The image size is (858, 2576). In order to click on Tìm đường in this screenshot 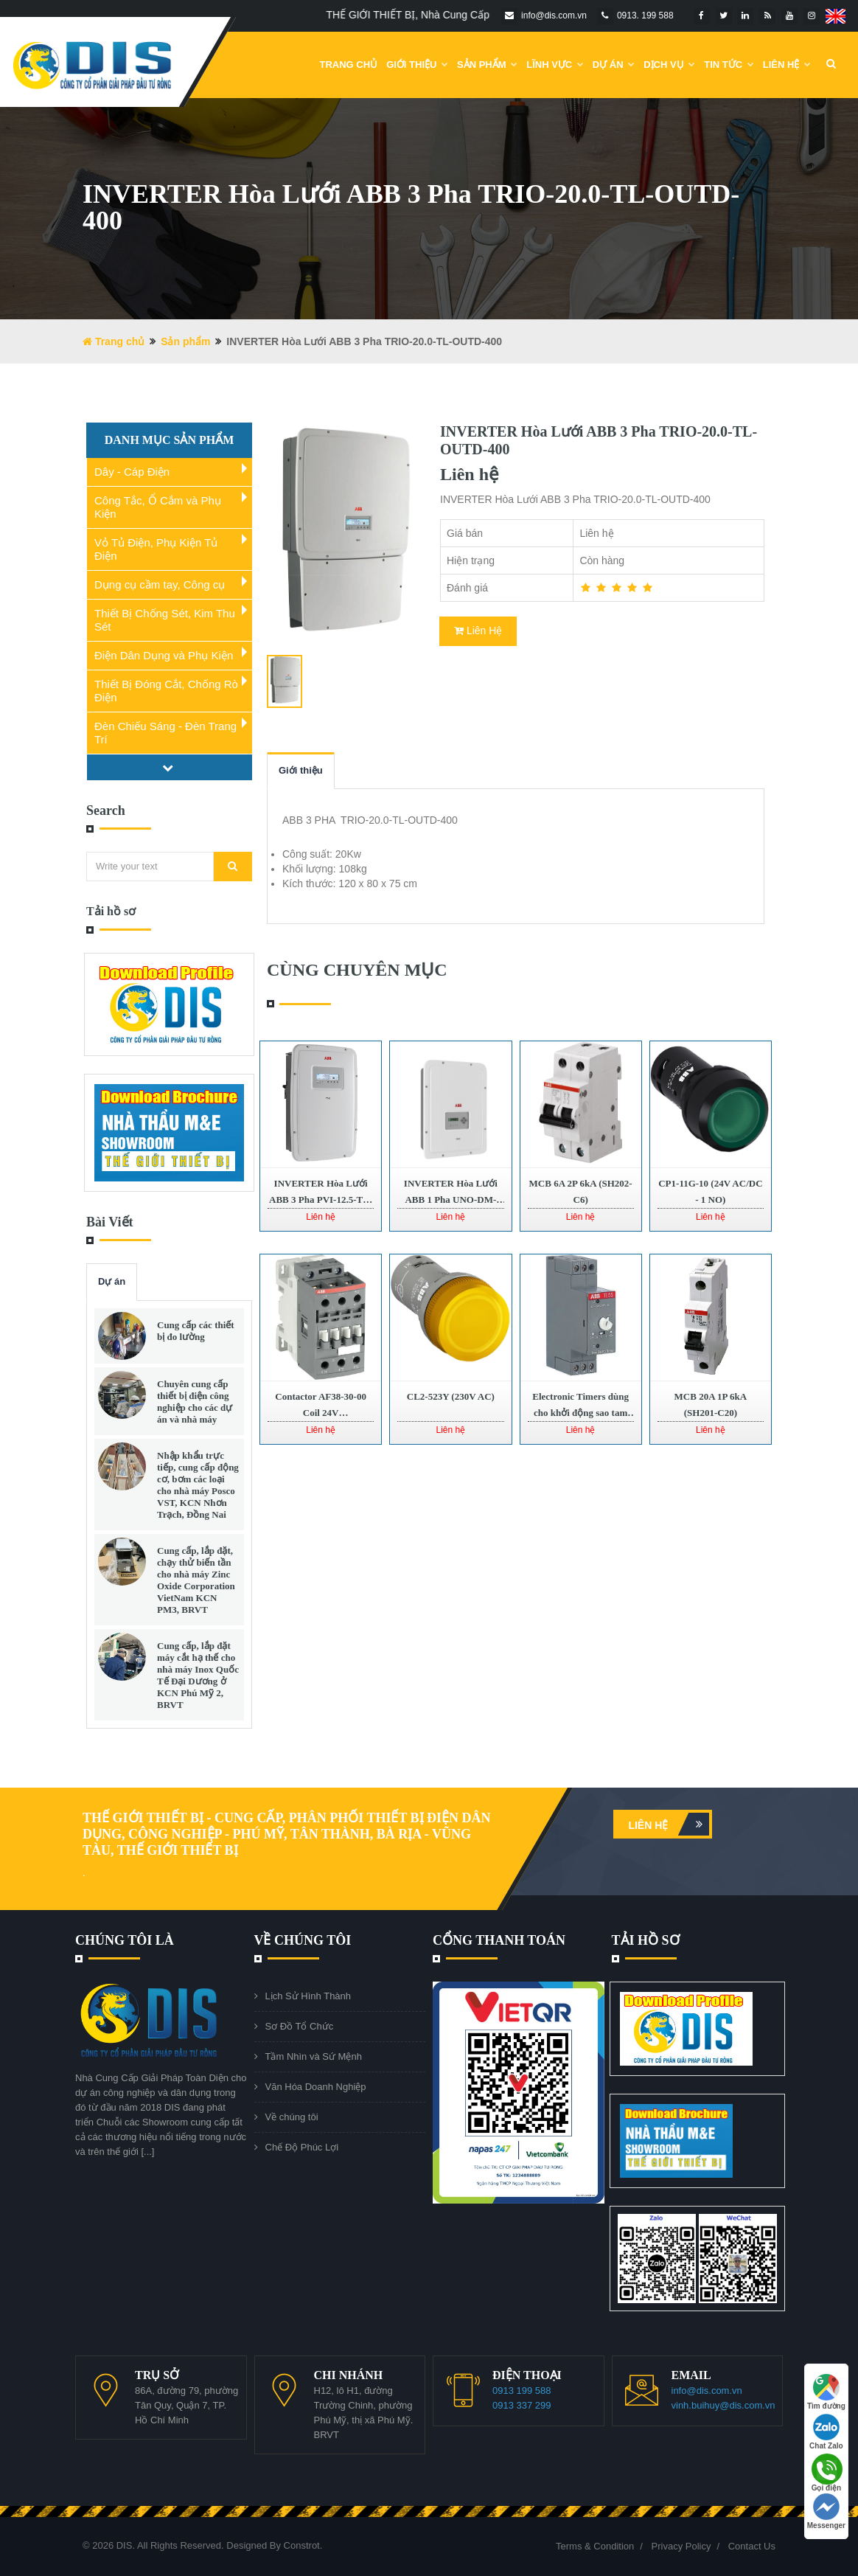, I will do `click(826, 2392)`.